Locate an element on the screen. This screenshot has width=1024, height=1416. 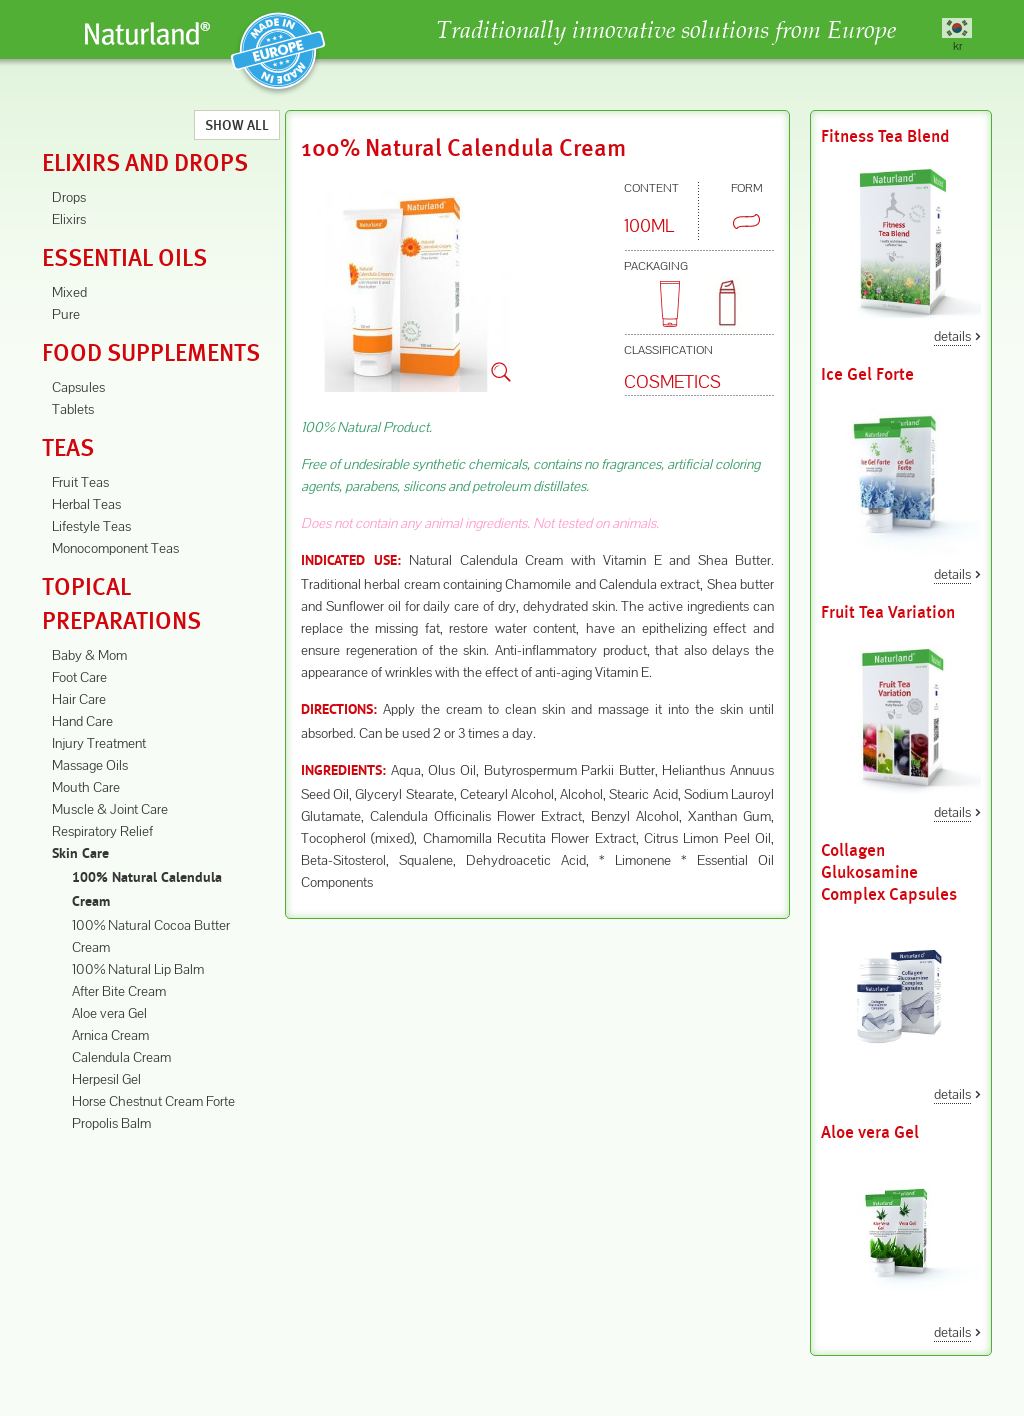
Show All is located at coordinates (237, 125).